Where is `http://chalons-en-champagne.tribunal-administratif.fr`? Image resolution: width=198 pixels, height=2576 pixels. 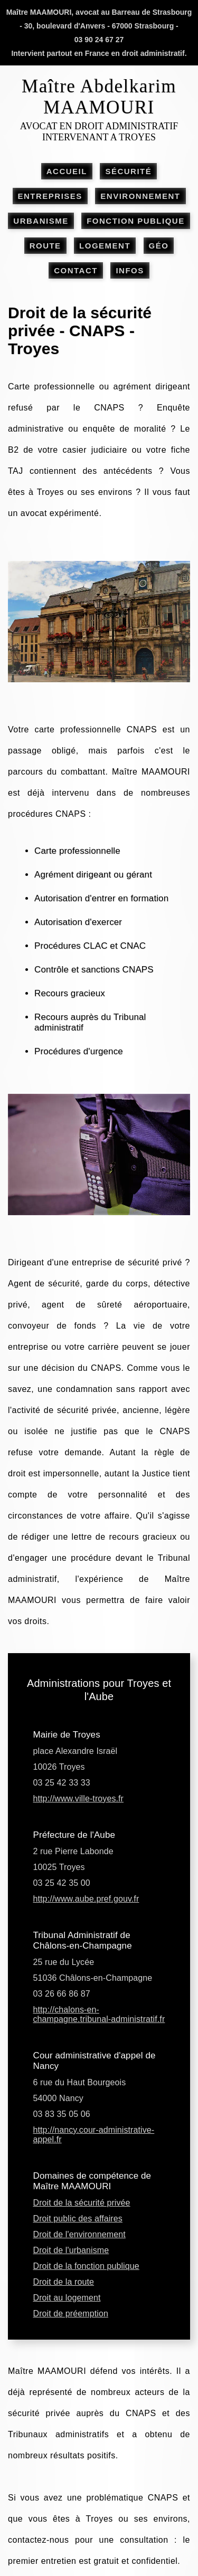
http://chalons-en-champagne.tribunal-administratif.fr is located at coordinates (99, 2014).